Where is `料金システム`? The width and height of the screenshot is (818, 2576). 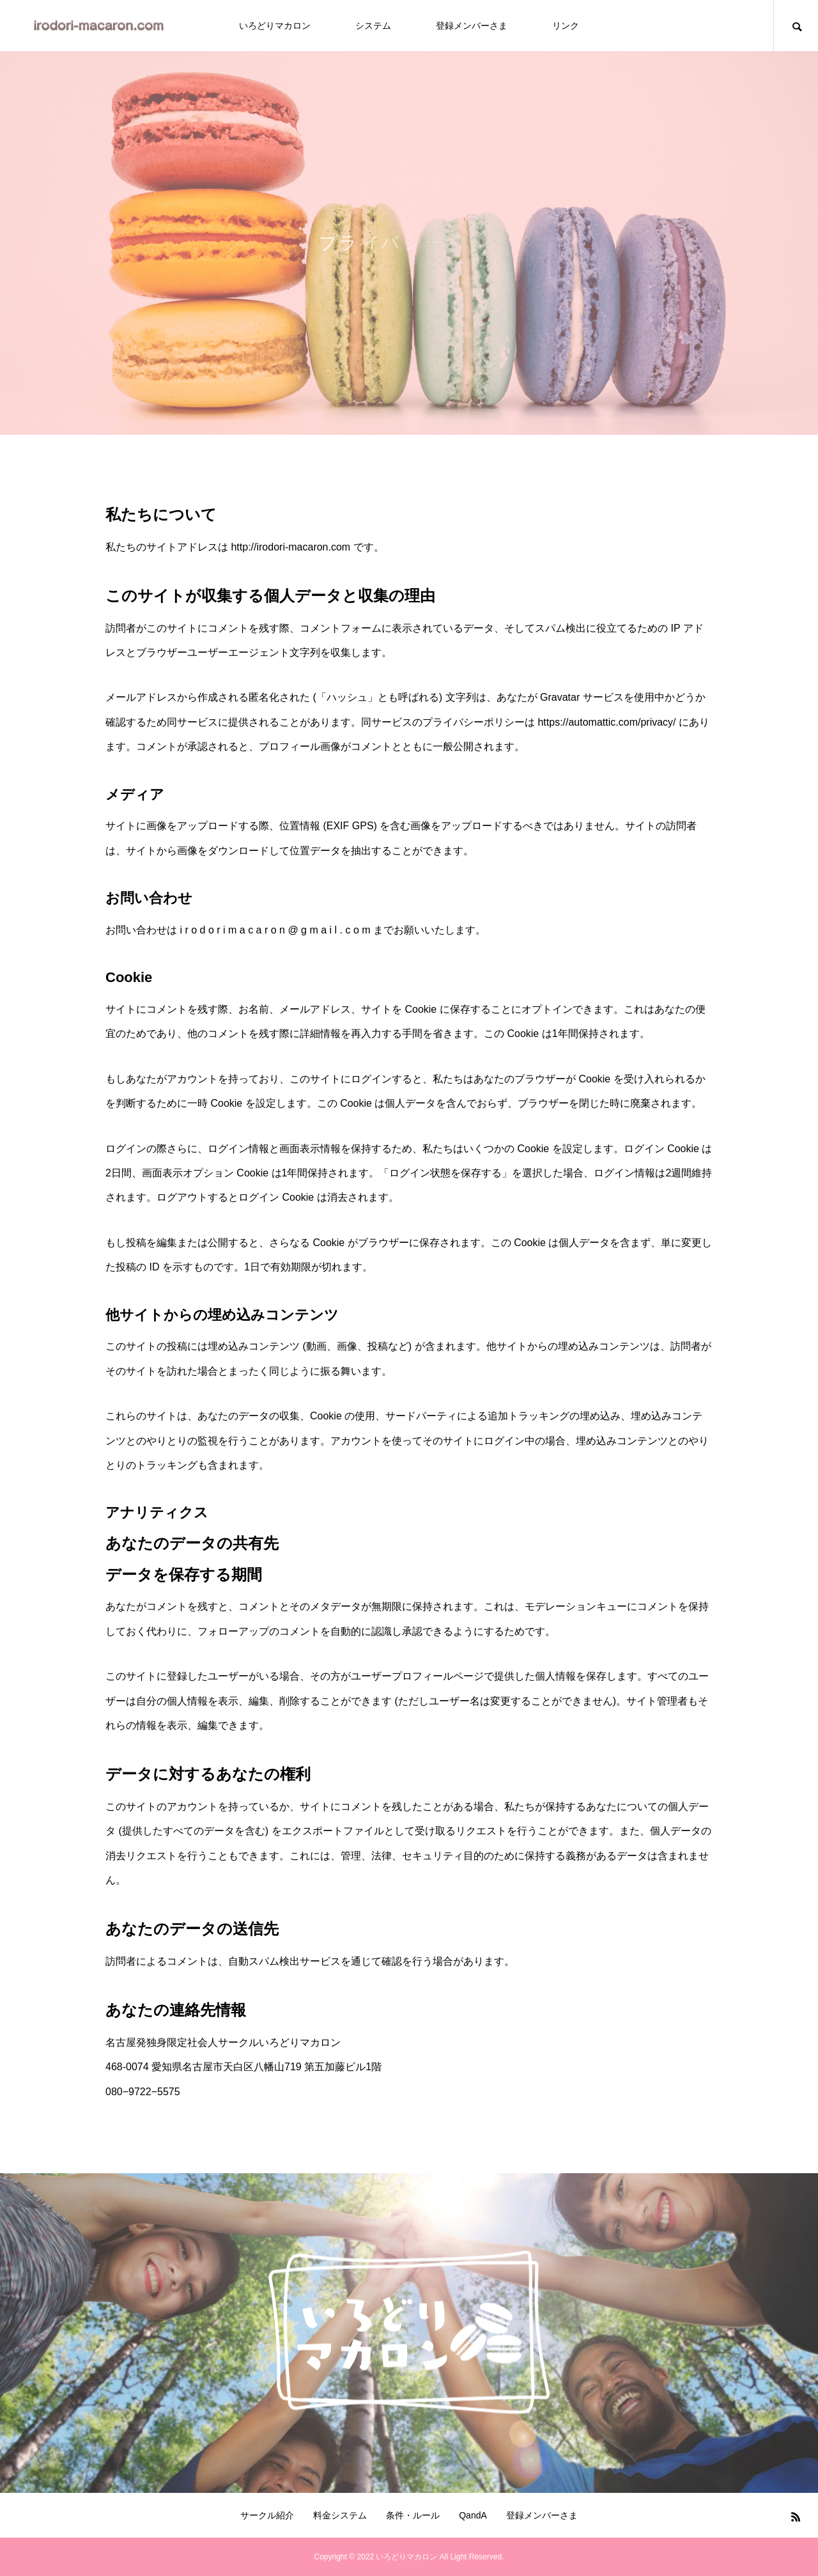 料金システム is located at coordinates (340, 2515).